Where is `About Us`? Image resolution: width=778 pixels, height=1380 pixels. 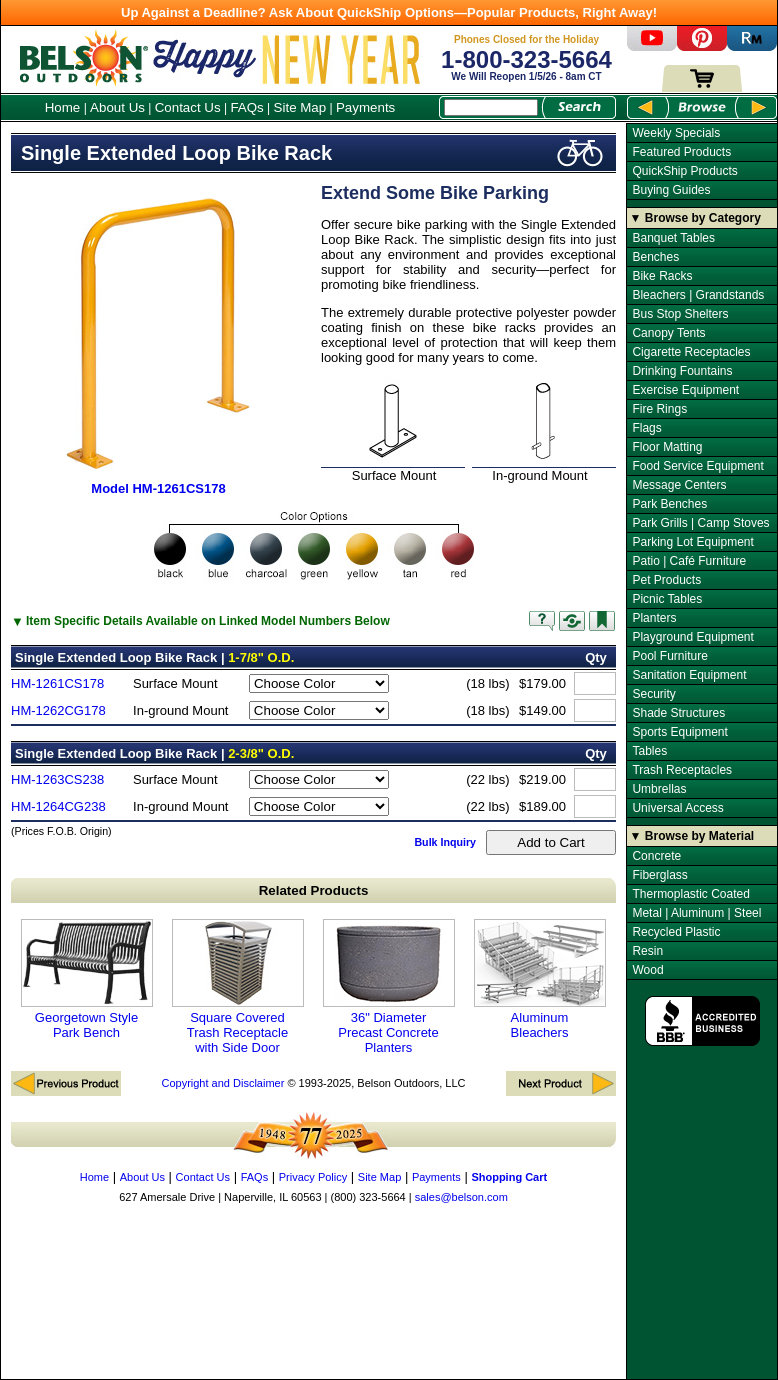
About Us is located at coordinates (117, 107).